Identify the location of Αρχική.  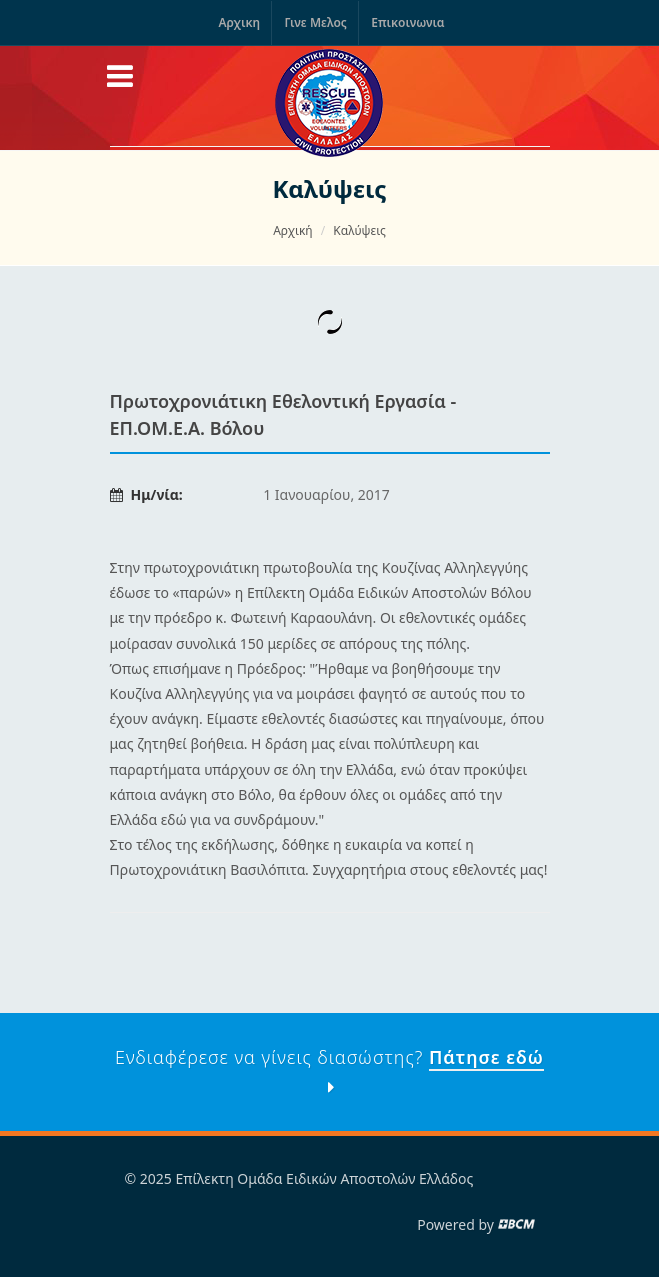
(292, 230).